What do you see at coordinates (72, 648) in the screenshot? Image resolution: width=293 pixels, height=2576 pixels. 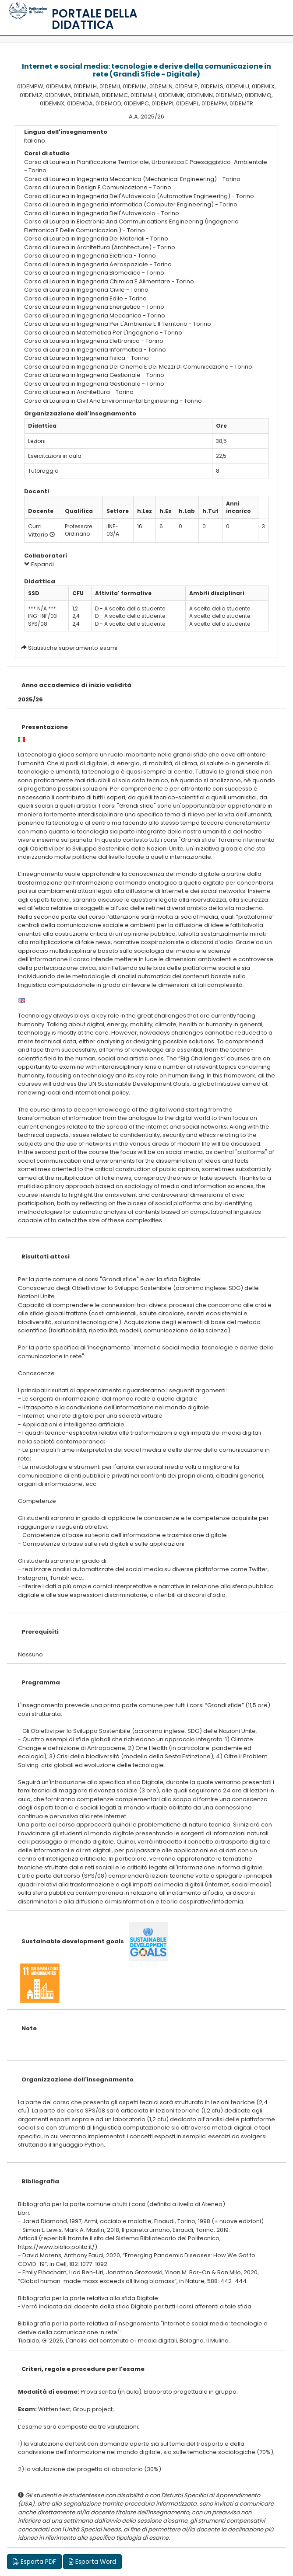 I see `Statistiche superamento esami` at bounding box center [72, 648].